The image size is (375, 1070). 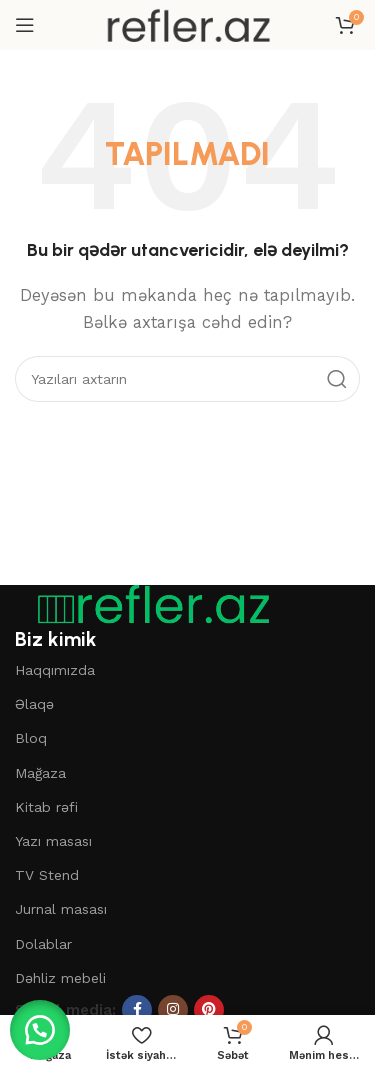 I want to click on Kitab rəfi, so click(x=46, y=807).